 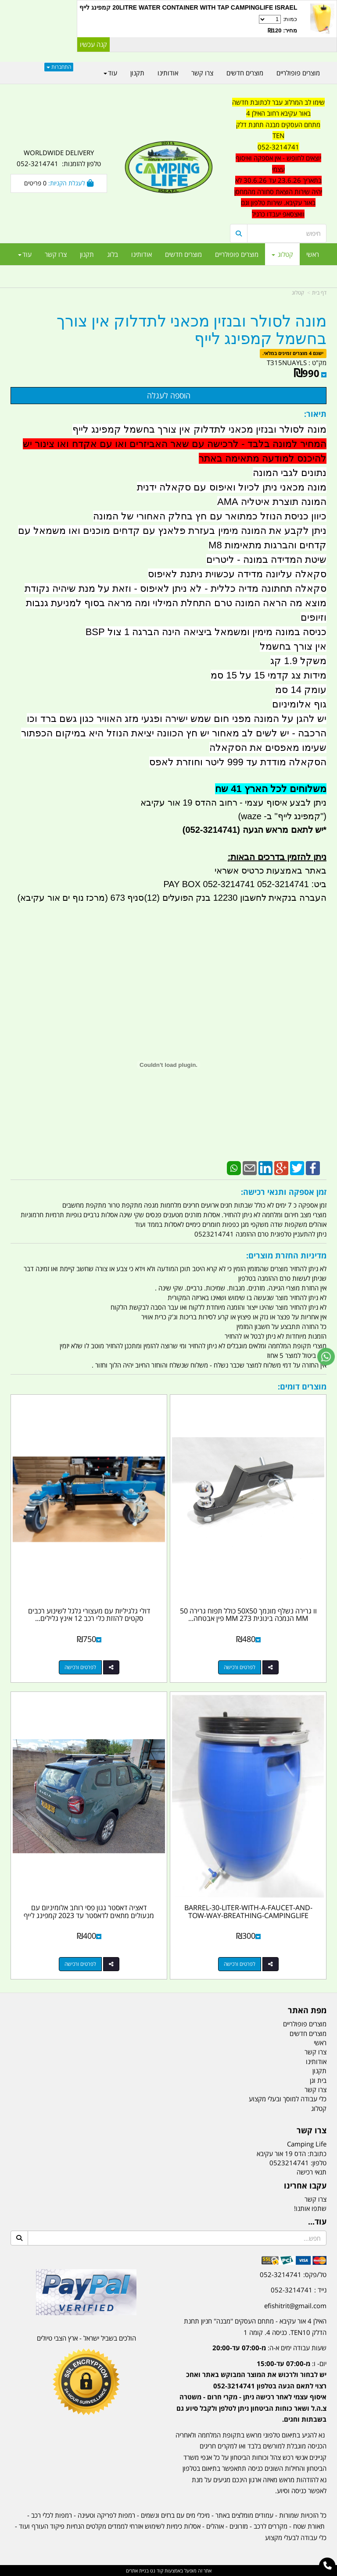 What do you see at coordinates (239, 1667) in the screenshot?
I see `לפרטים ורכישה [וו גרירה נשלף מונמך 50X50 כולל תפוח גרירה 50 MM הנמכה בינונית 273 MM פין אבטחה וניצרה R קמפינג לייף]` at bounding box center [239, 1667].